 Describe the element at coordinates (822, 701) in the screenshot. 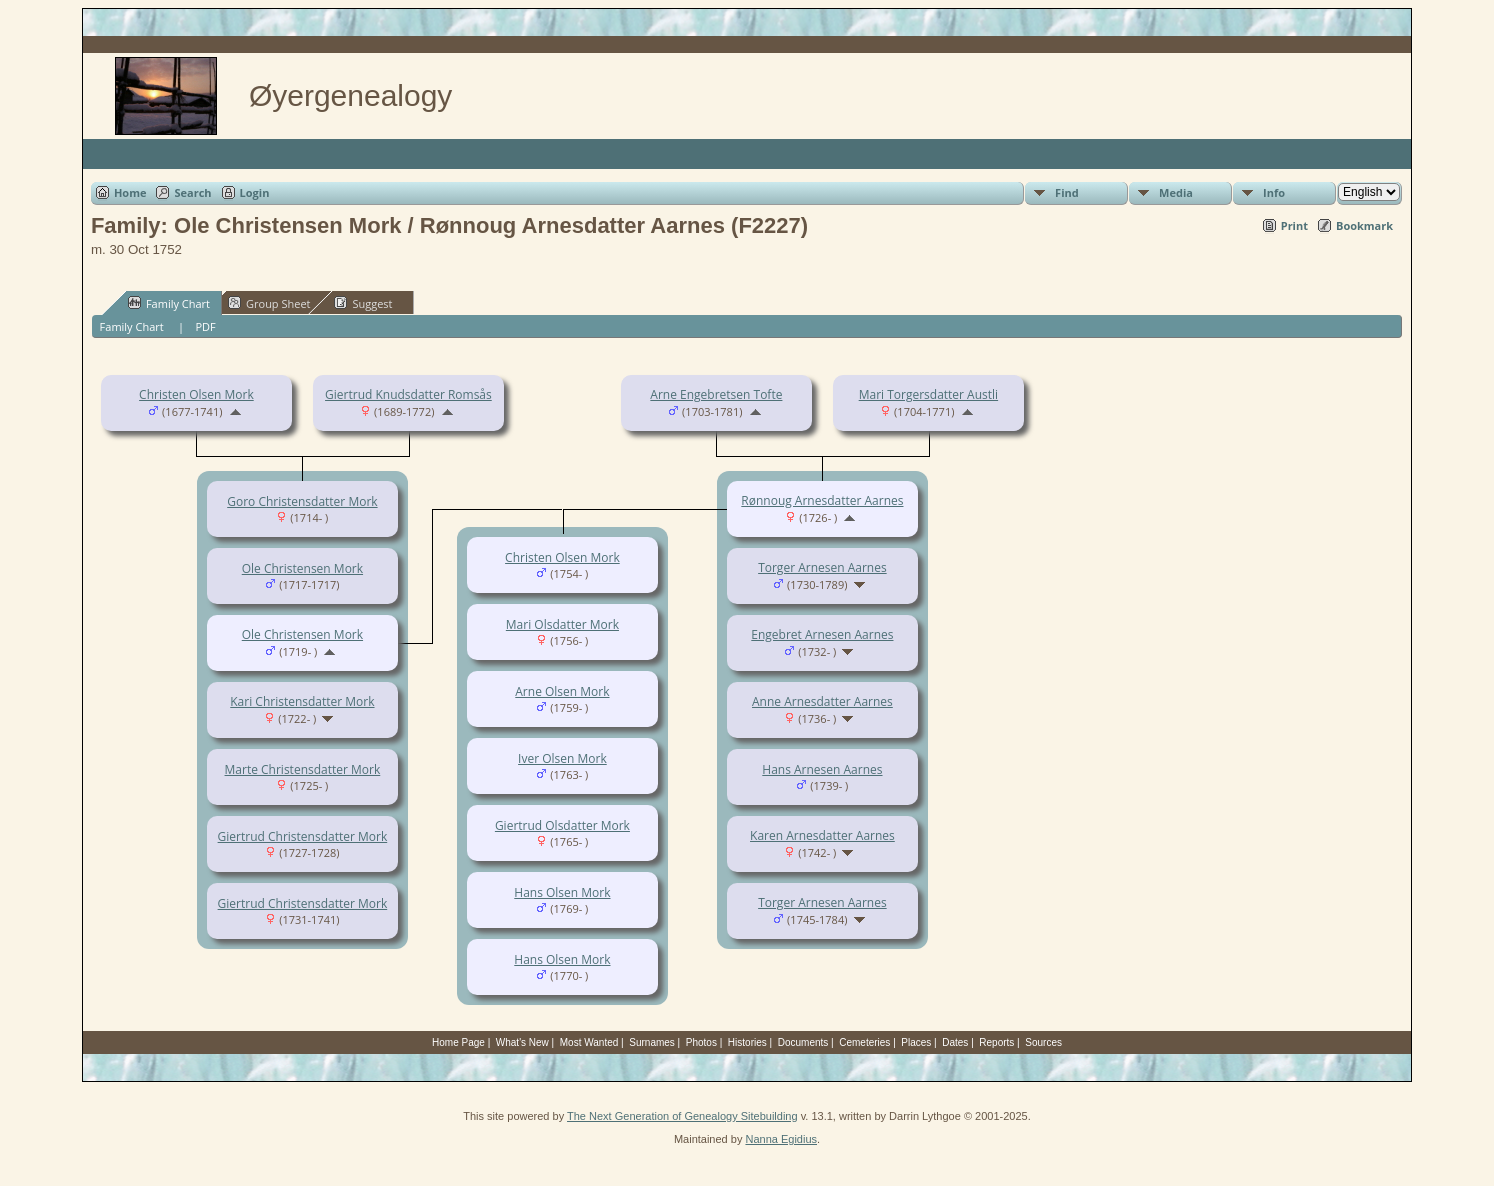

I see `Anne Arnesdatter Aarnes` at that location.